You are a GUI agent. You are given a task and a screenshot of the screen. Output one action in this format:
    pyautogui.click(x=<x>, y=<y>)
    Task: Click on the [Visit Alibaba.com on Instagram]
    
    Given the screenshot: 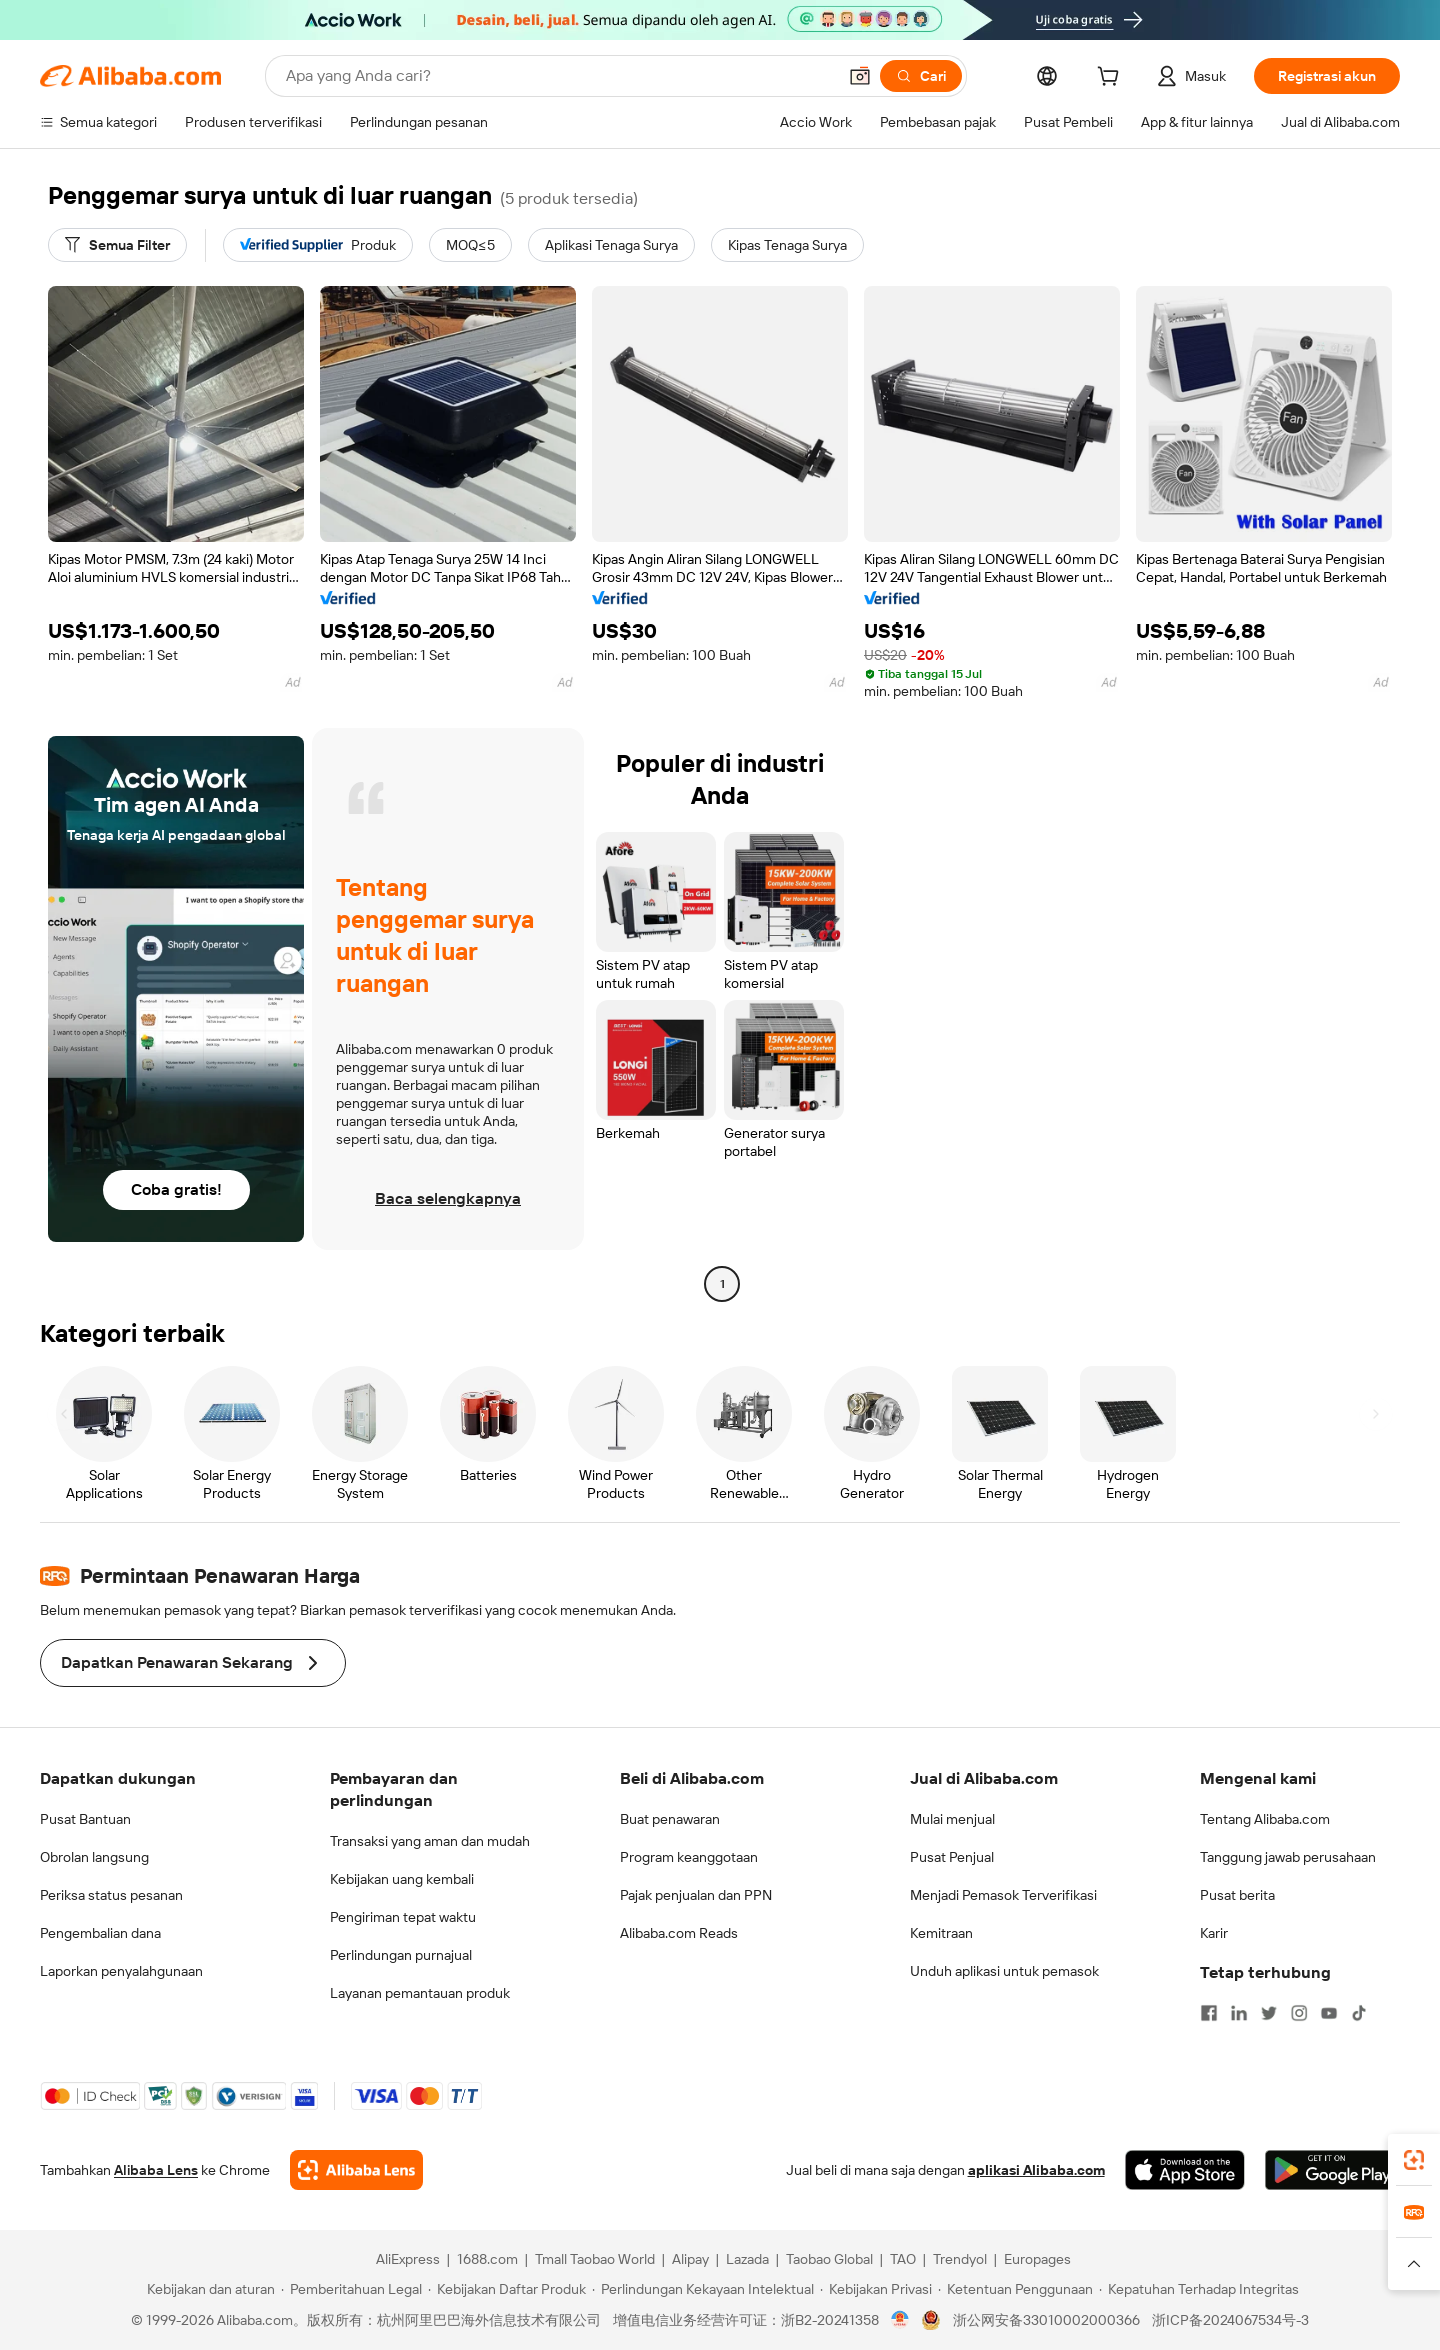 What is the action you would take?
    pyautogui.click(x=1299, y=2013)
    